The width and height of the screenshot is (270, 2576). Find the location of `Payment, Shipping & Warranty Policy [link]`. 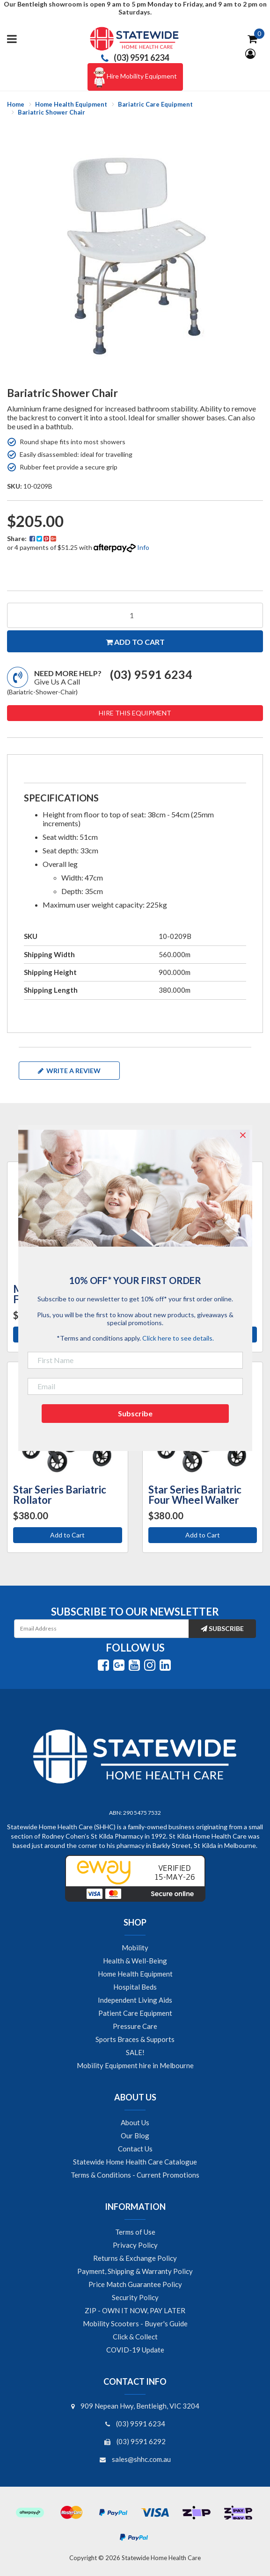

Payment, Shipping & Warranty Policy [link] is located at coordinates (135, 2271).